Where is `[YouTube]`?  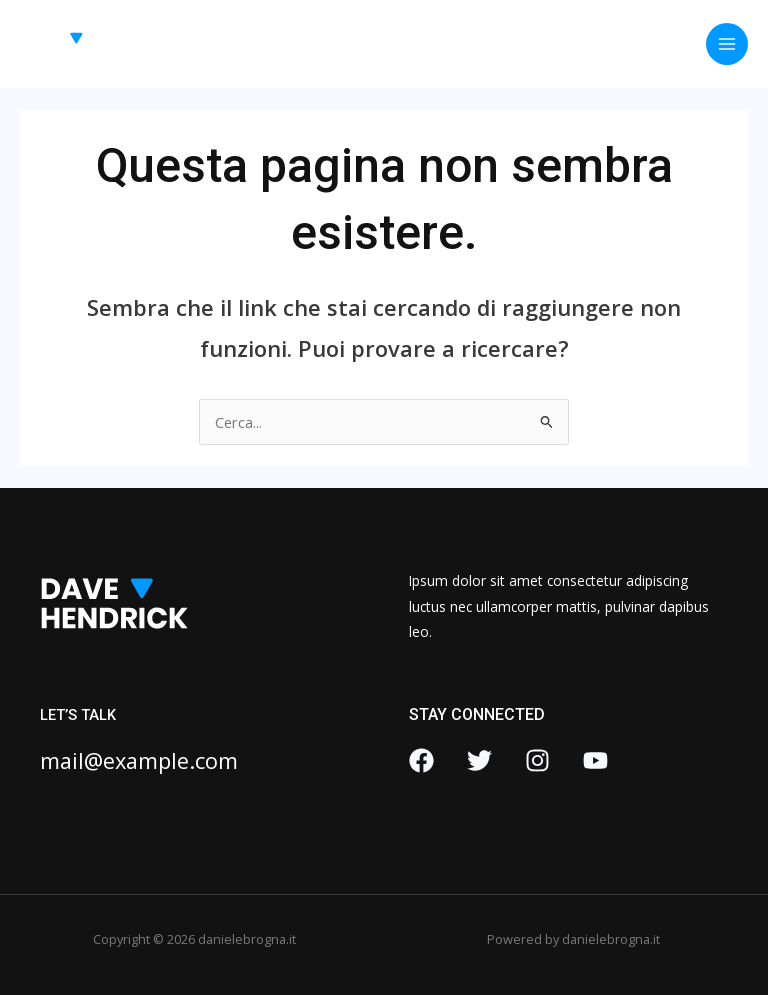 [YouTube] is located at coordinates (595, 760).